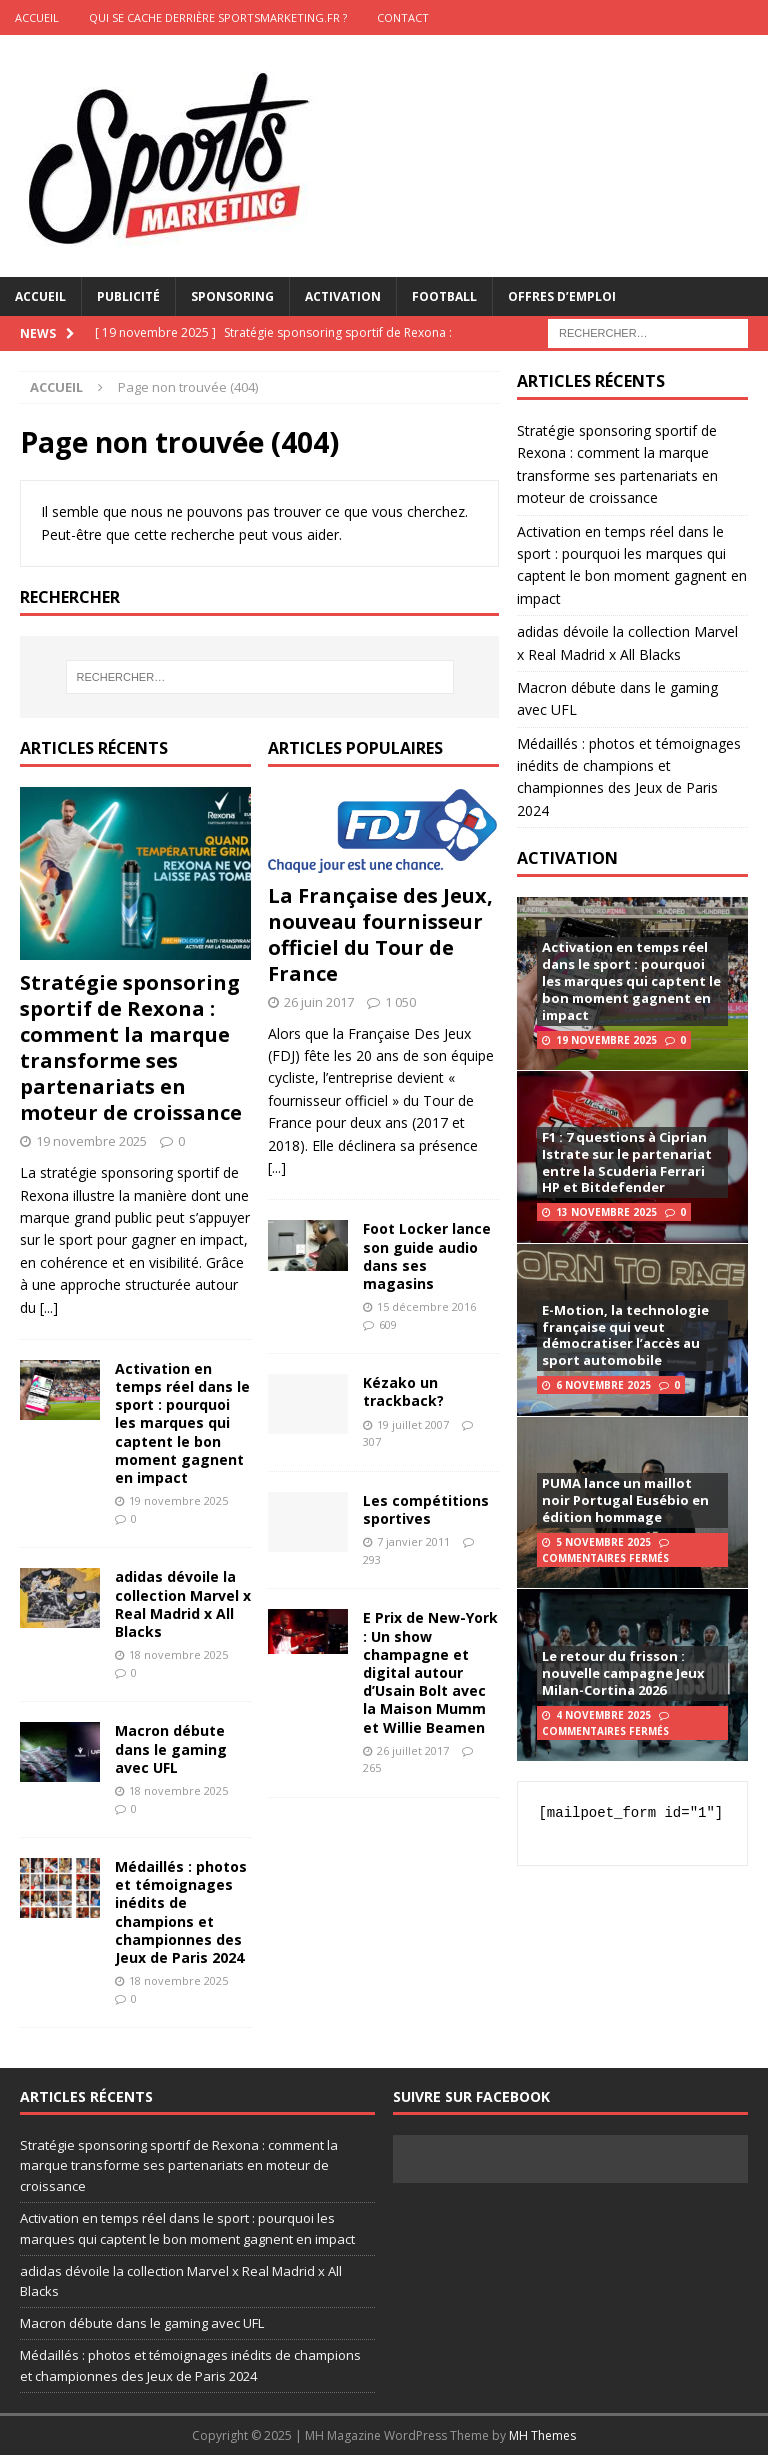 This screenshot has width=768, height=2455. What do you see at coordinates (625, 1500) in the screenshot?
I see `PUMA lance un maillot noir Portugal Eusébio en édition hommage` at bounding box center [625, 1500].